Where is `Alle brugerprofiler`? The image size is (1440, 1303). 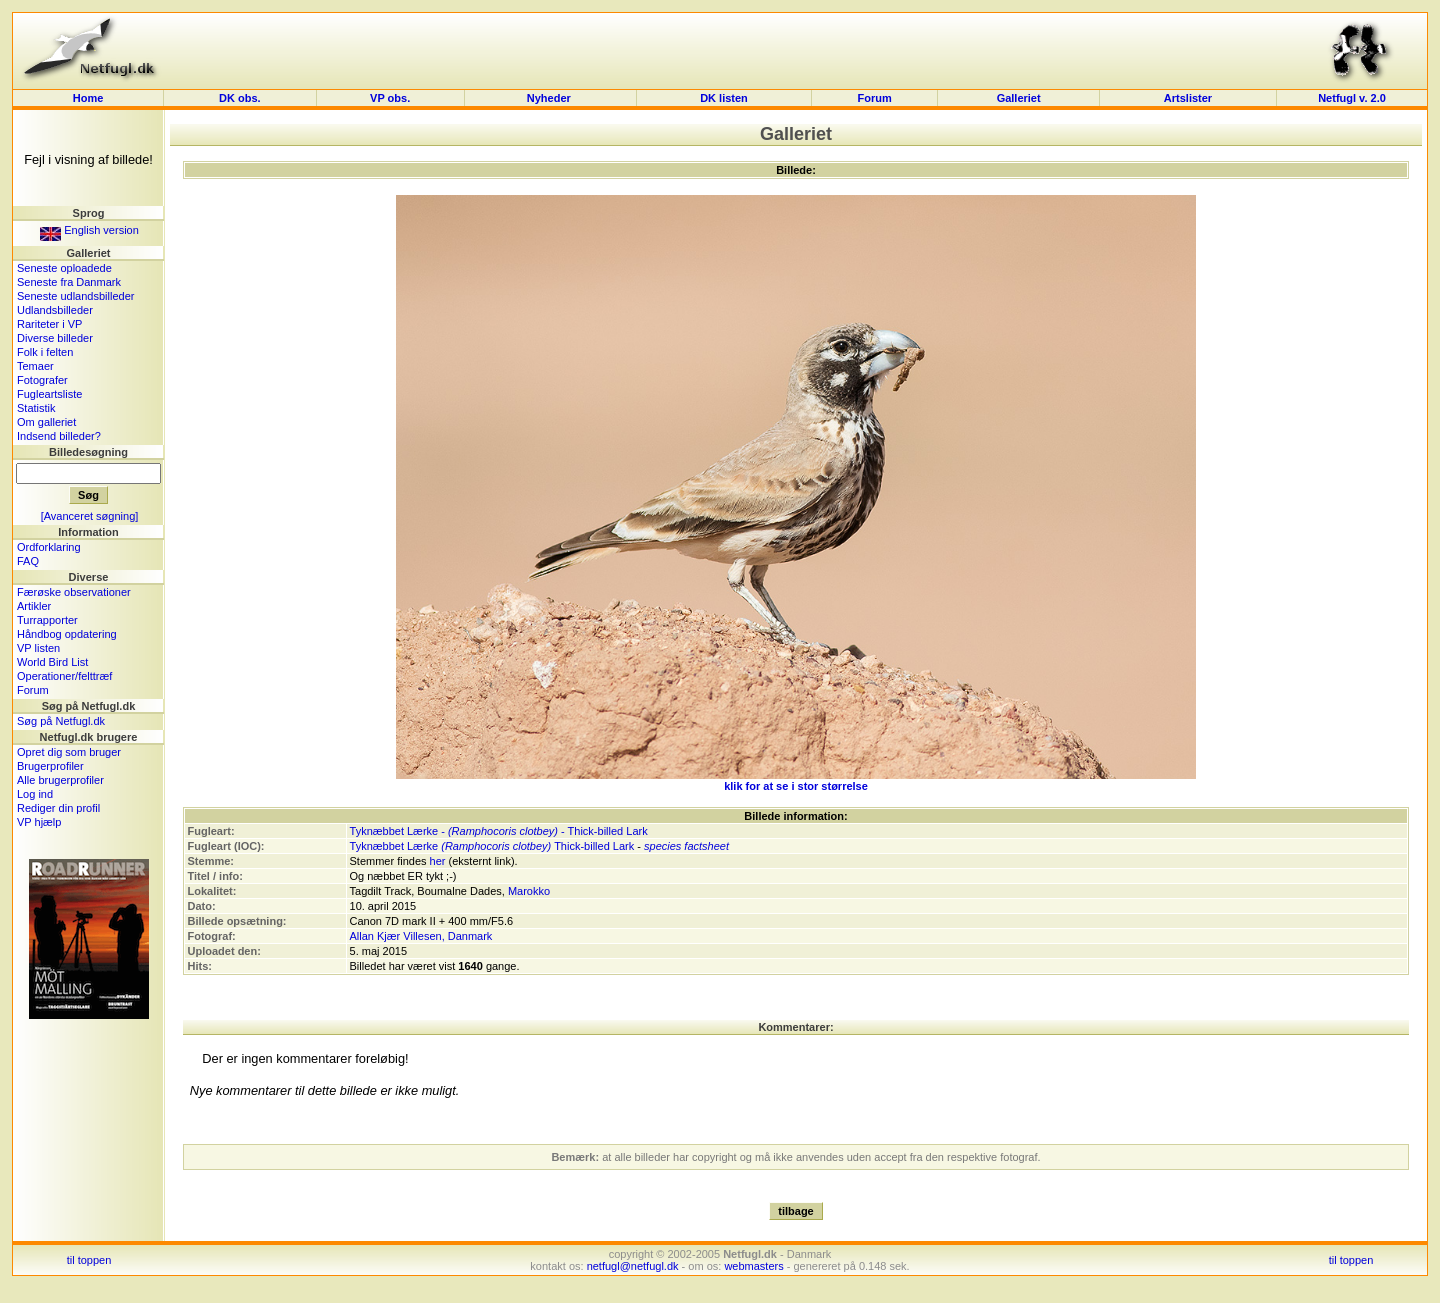 Alle brugerprofiler is located at coordinates (60, 780).